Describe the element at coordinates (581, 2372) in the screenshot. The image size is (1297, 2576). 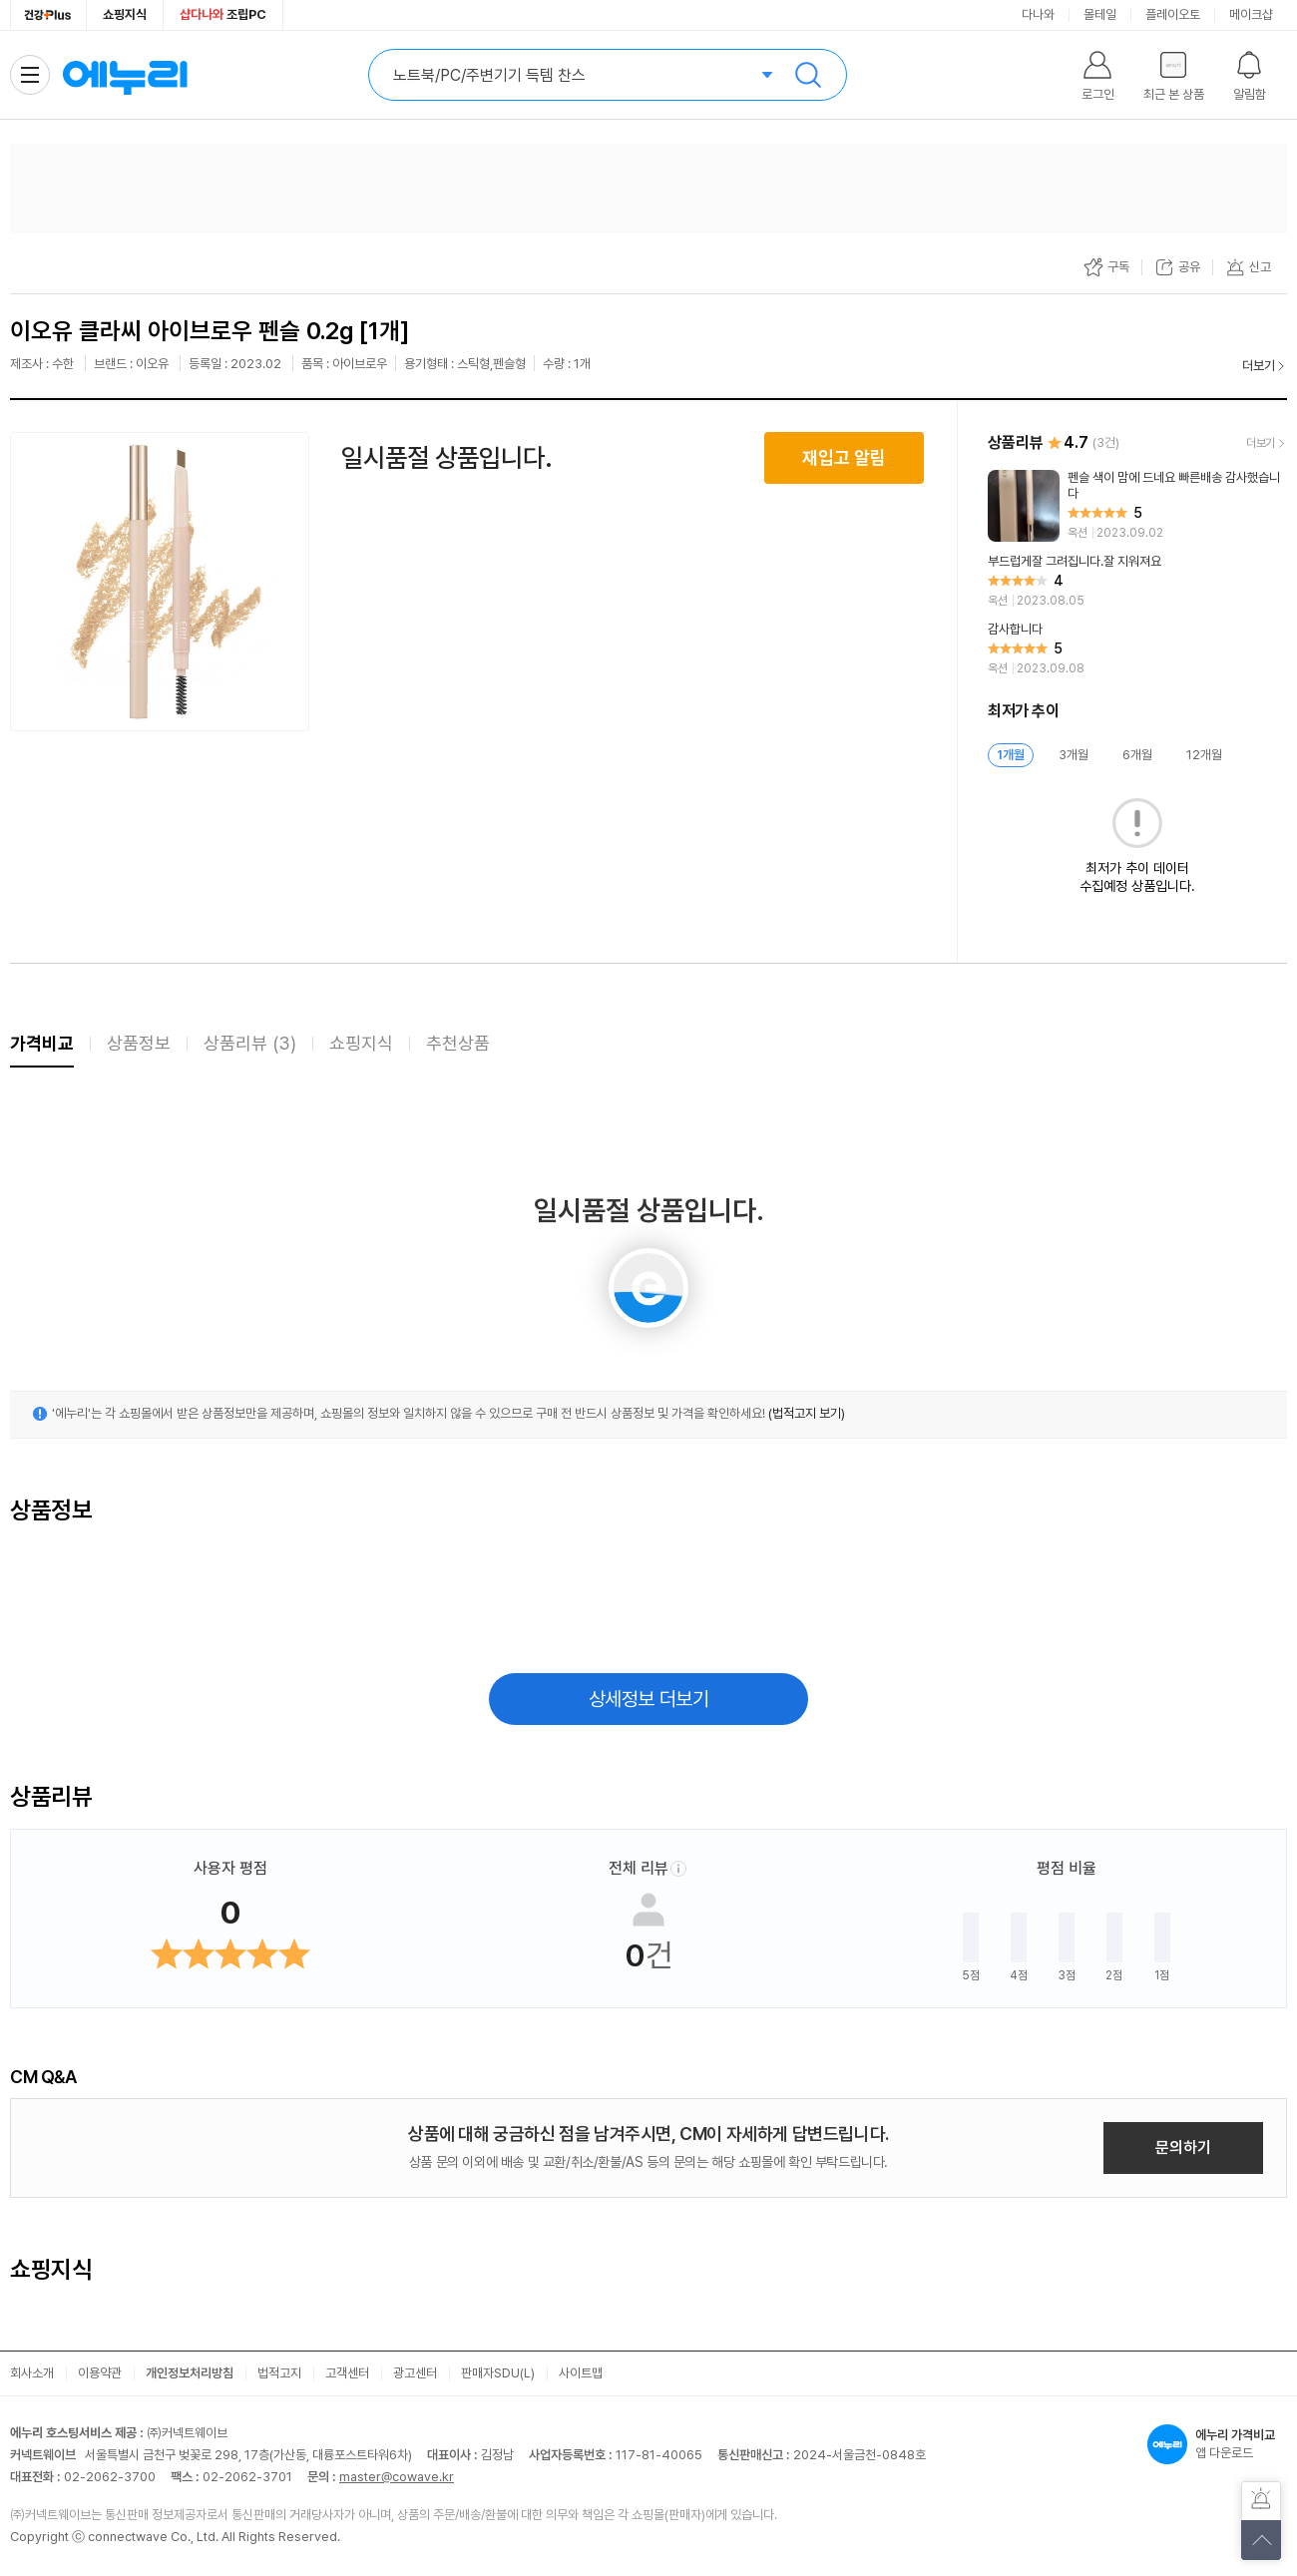
I see `사이트맵` at that location.